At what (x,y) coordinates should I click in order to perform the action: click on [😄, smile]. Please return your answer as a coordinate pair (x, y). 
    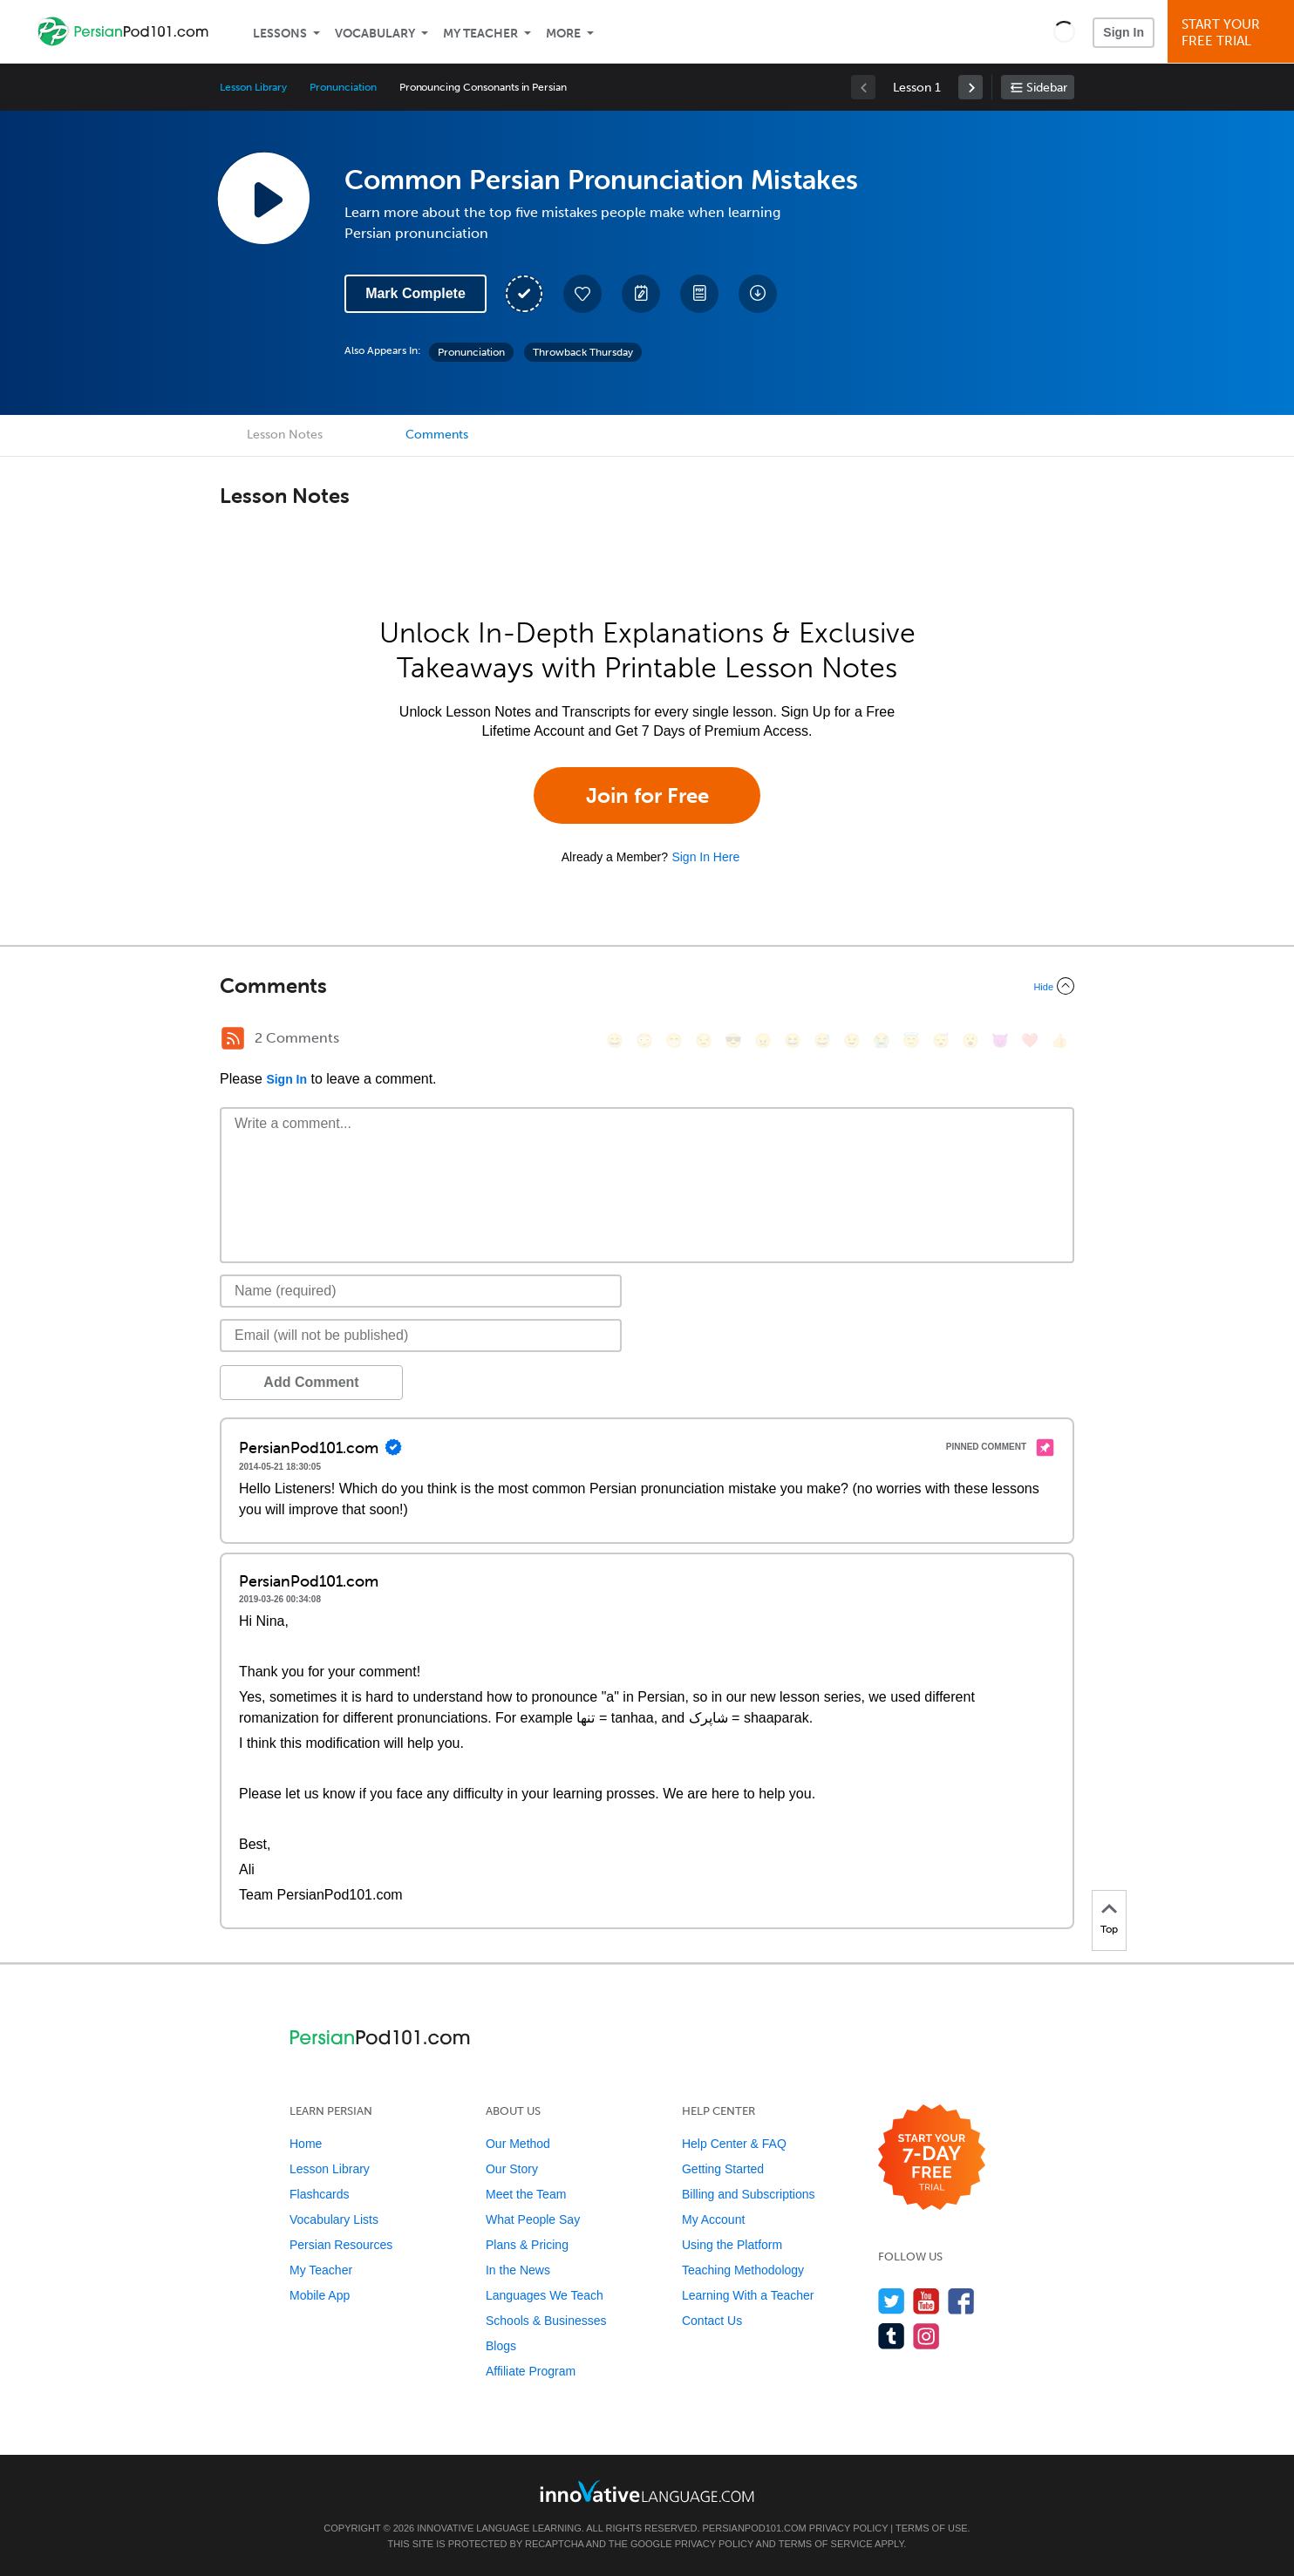
    Looking at the image, I should click on (615, 1040).